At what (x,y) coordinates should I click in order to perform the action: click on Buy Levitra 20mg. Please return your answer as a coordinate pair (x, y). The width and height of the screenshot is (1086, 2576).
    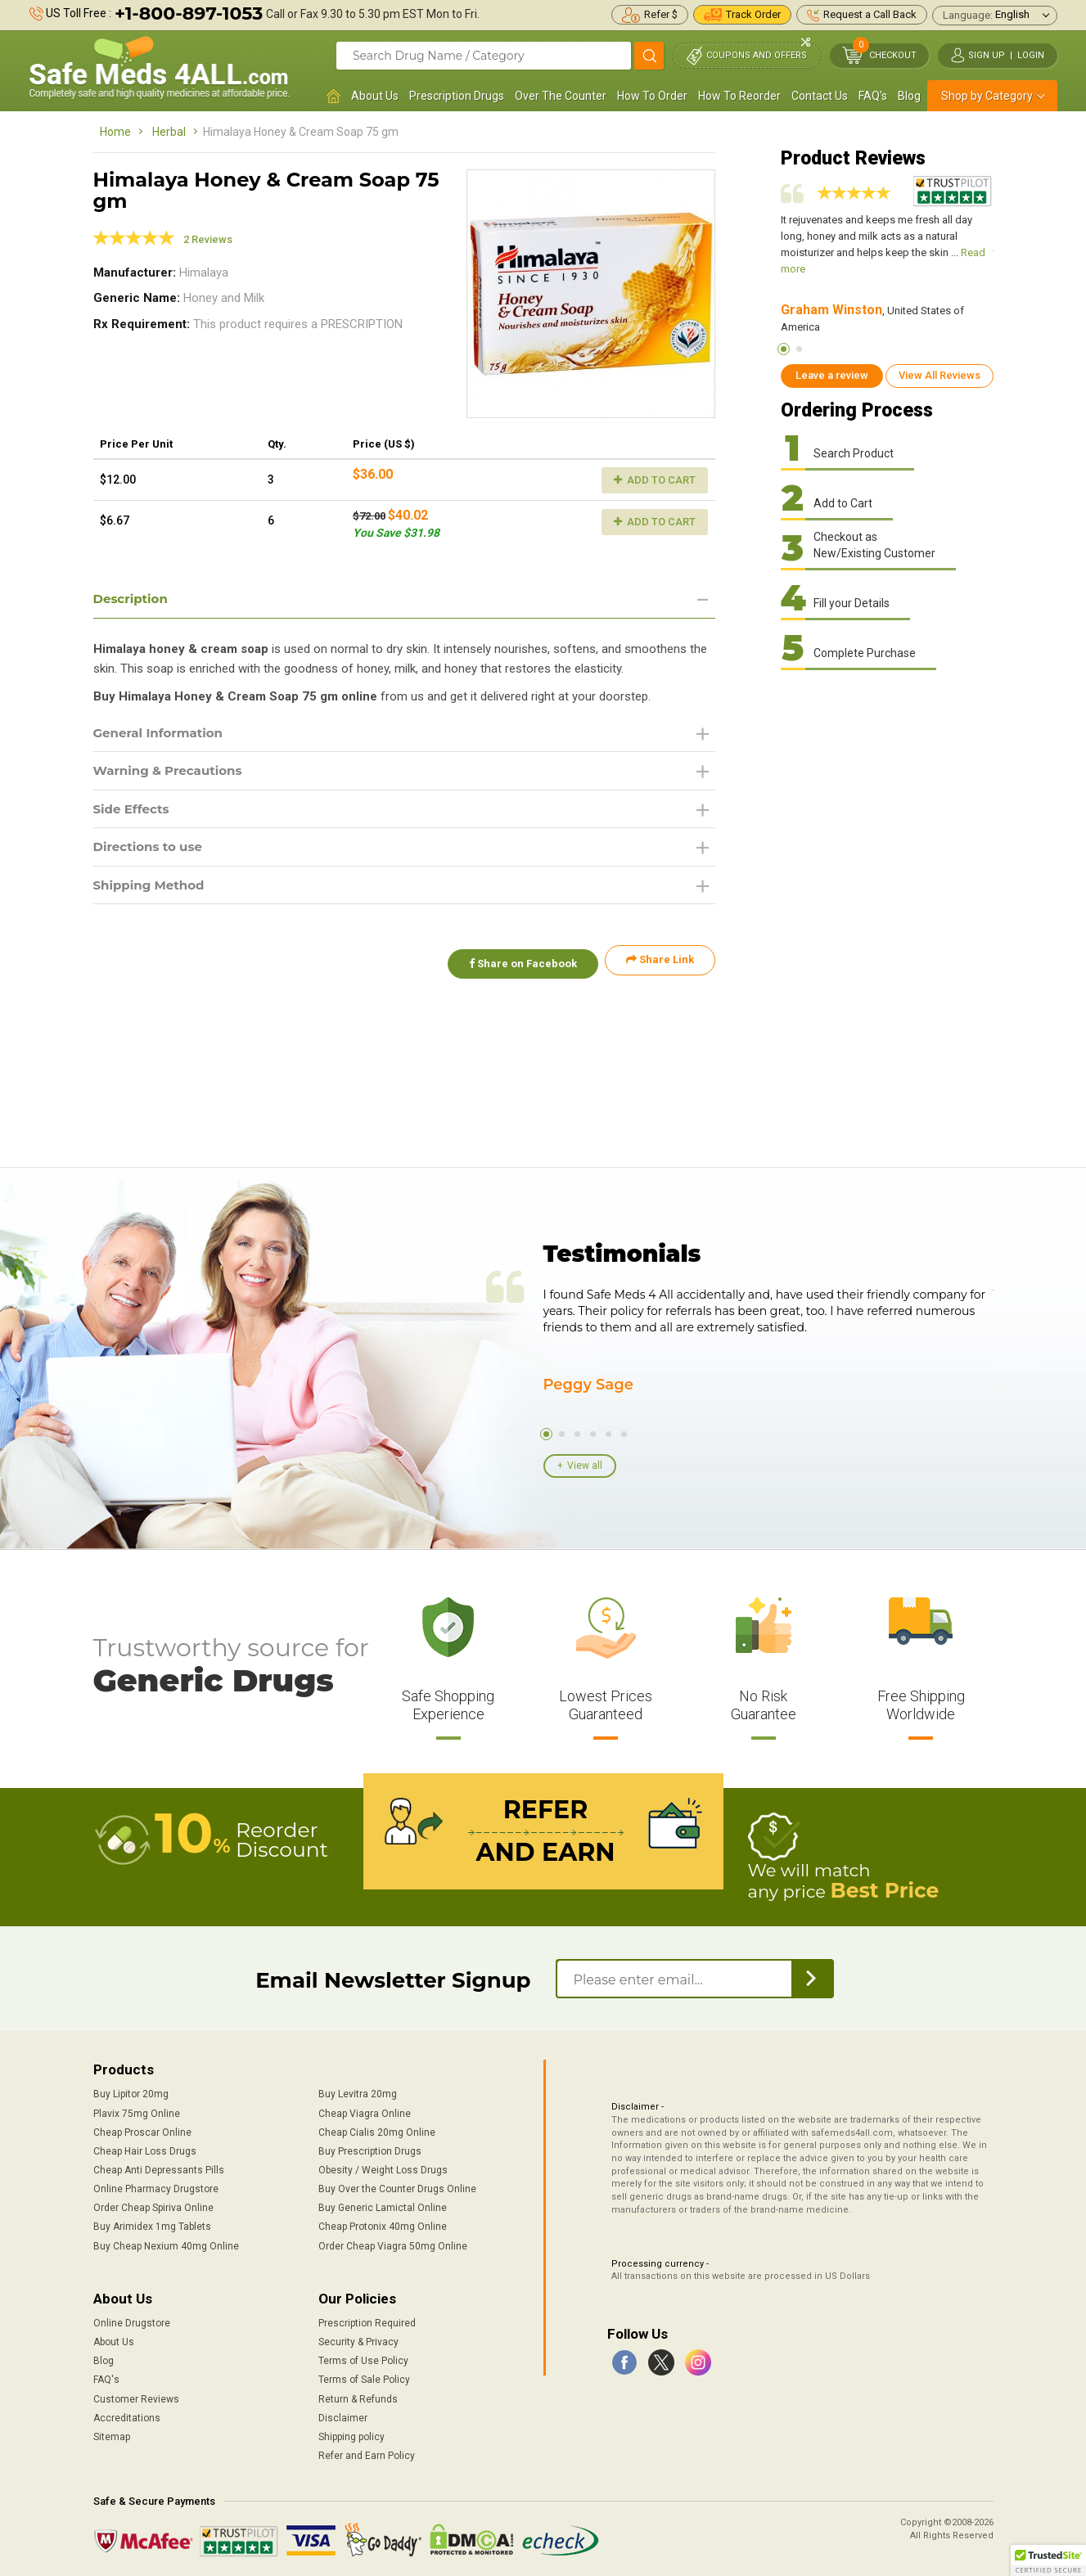
    Looking at the image, I should click on (357, 2092).